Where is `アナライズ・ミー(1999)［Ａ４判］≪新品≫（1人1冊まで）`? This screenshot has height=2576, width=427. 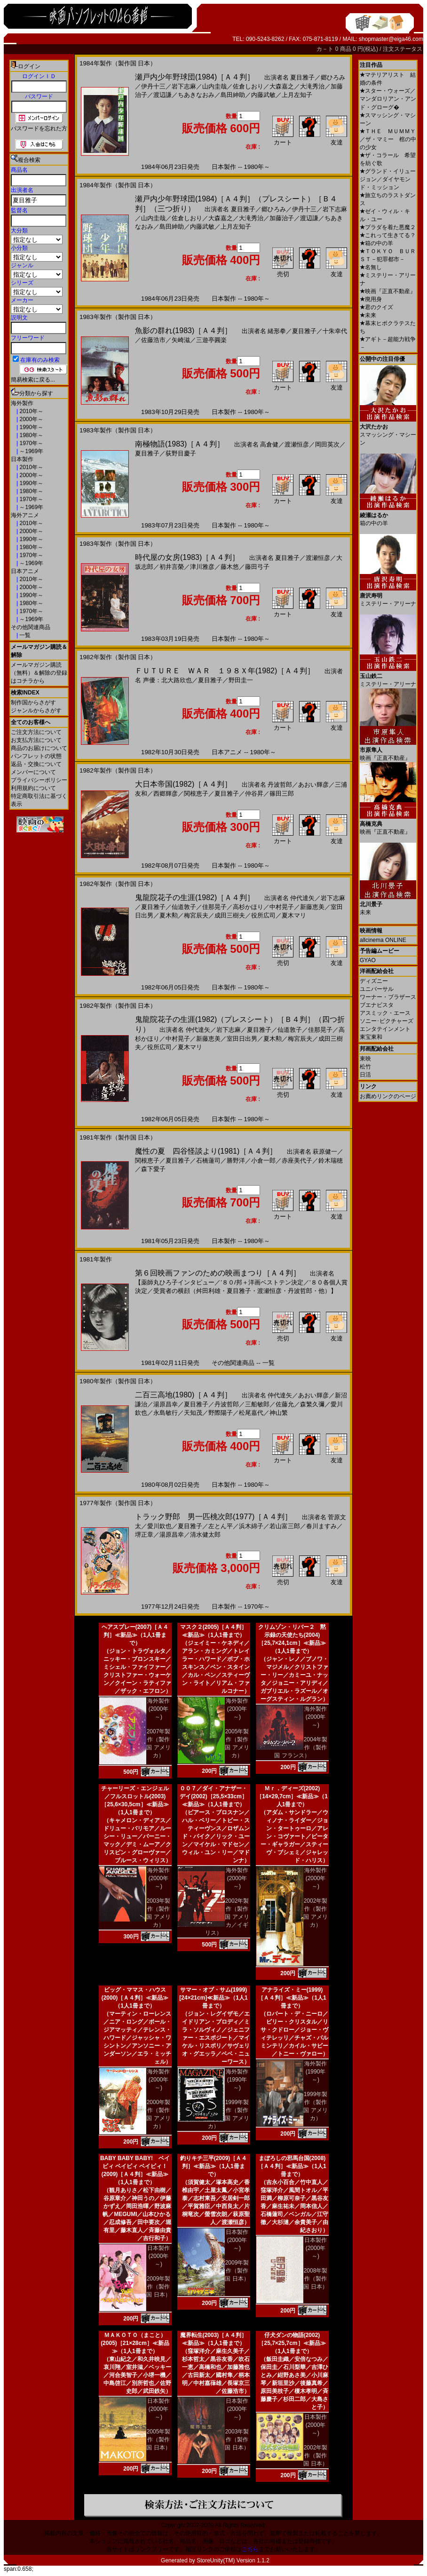 アナライズ・ミー(1999)［Ａ４判］≪新品≫（1人1冊まで） is located at coordinates (292, 1997).